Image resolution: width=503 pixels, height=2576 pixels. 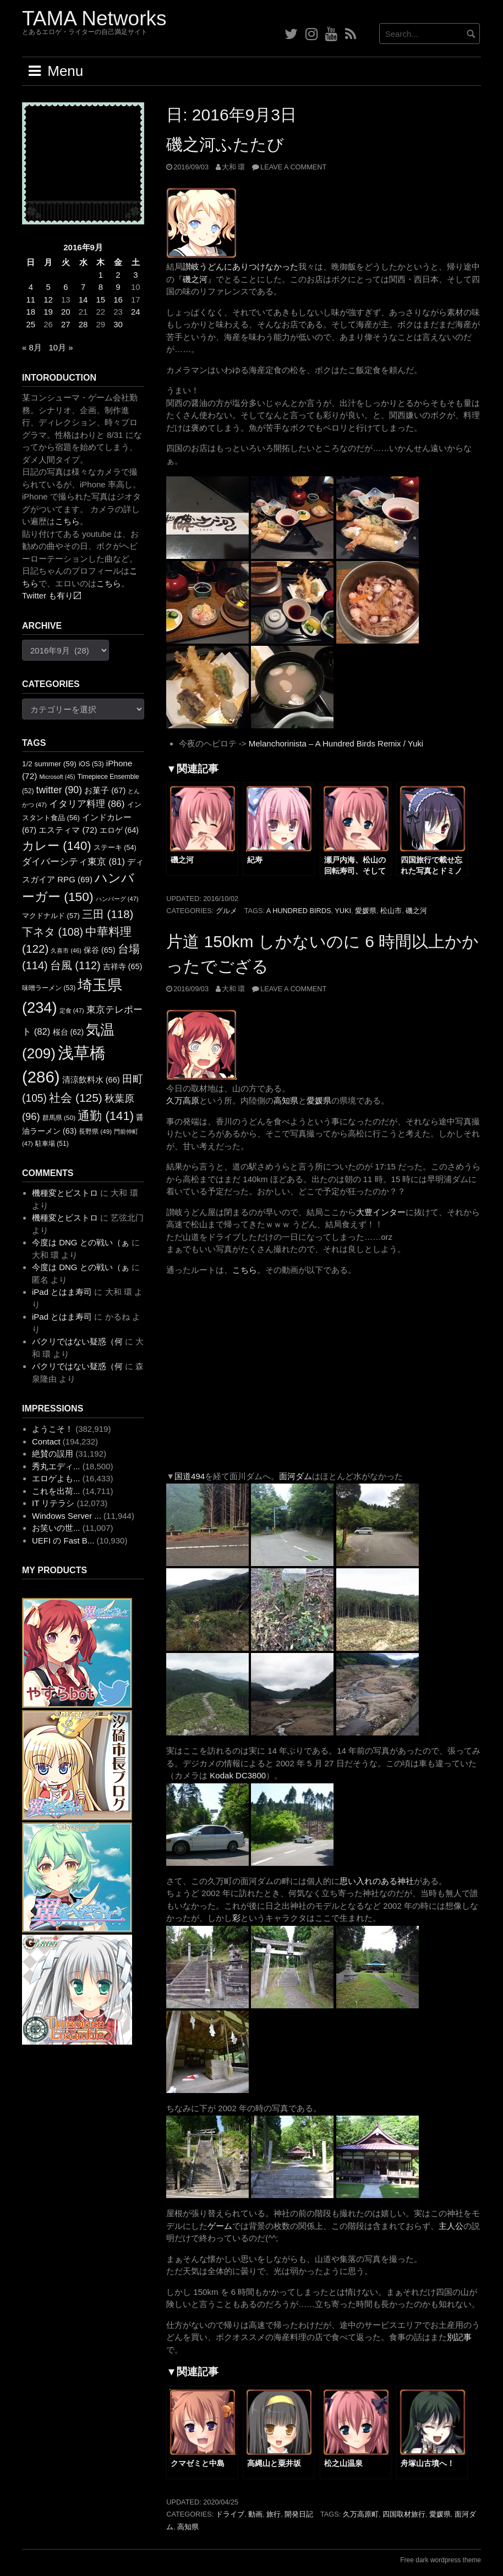 What do you see at coordinates (60, 347) in the screenshot?
I see `10月 »` at bounding box center [60, 347].